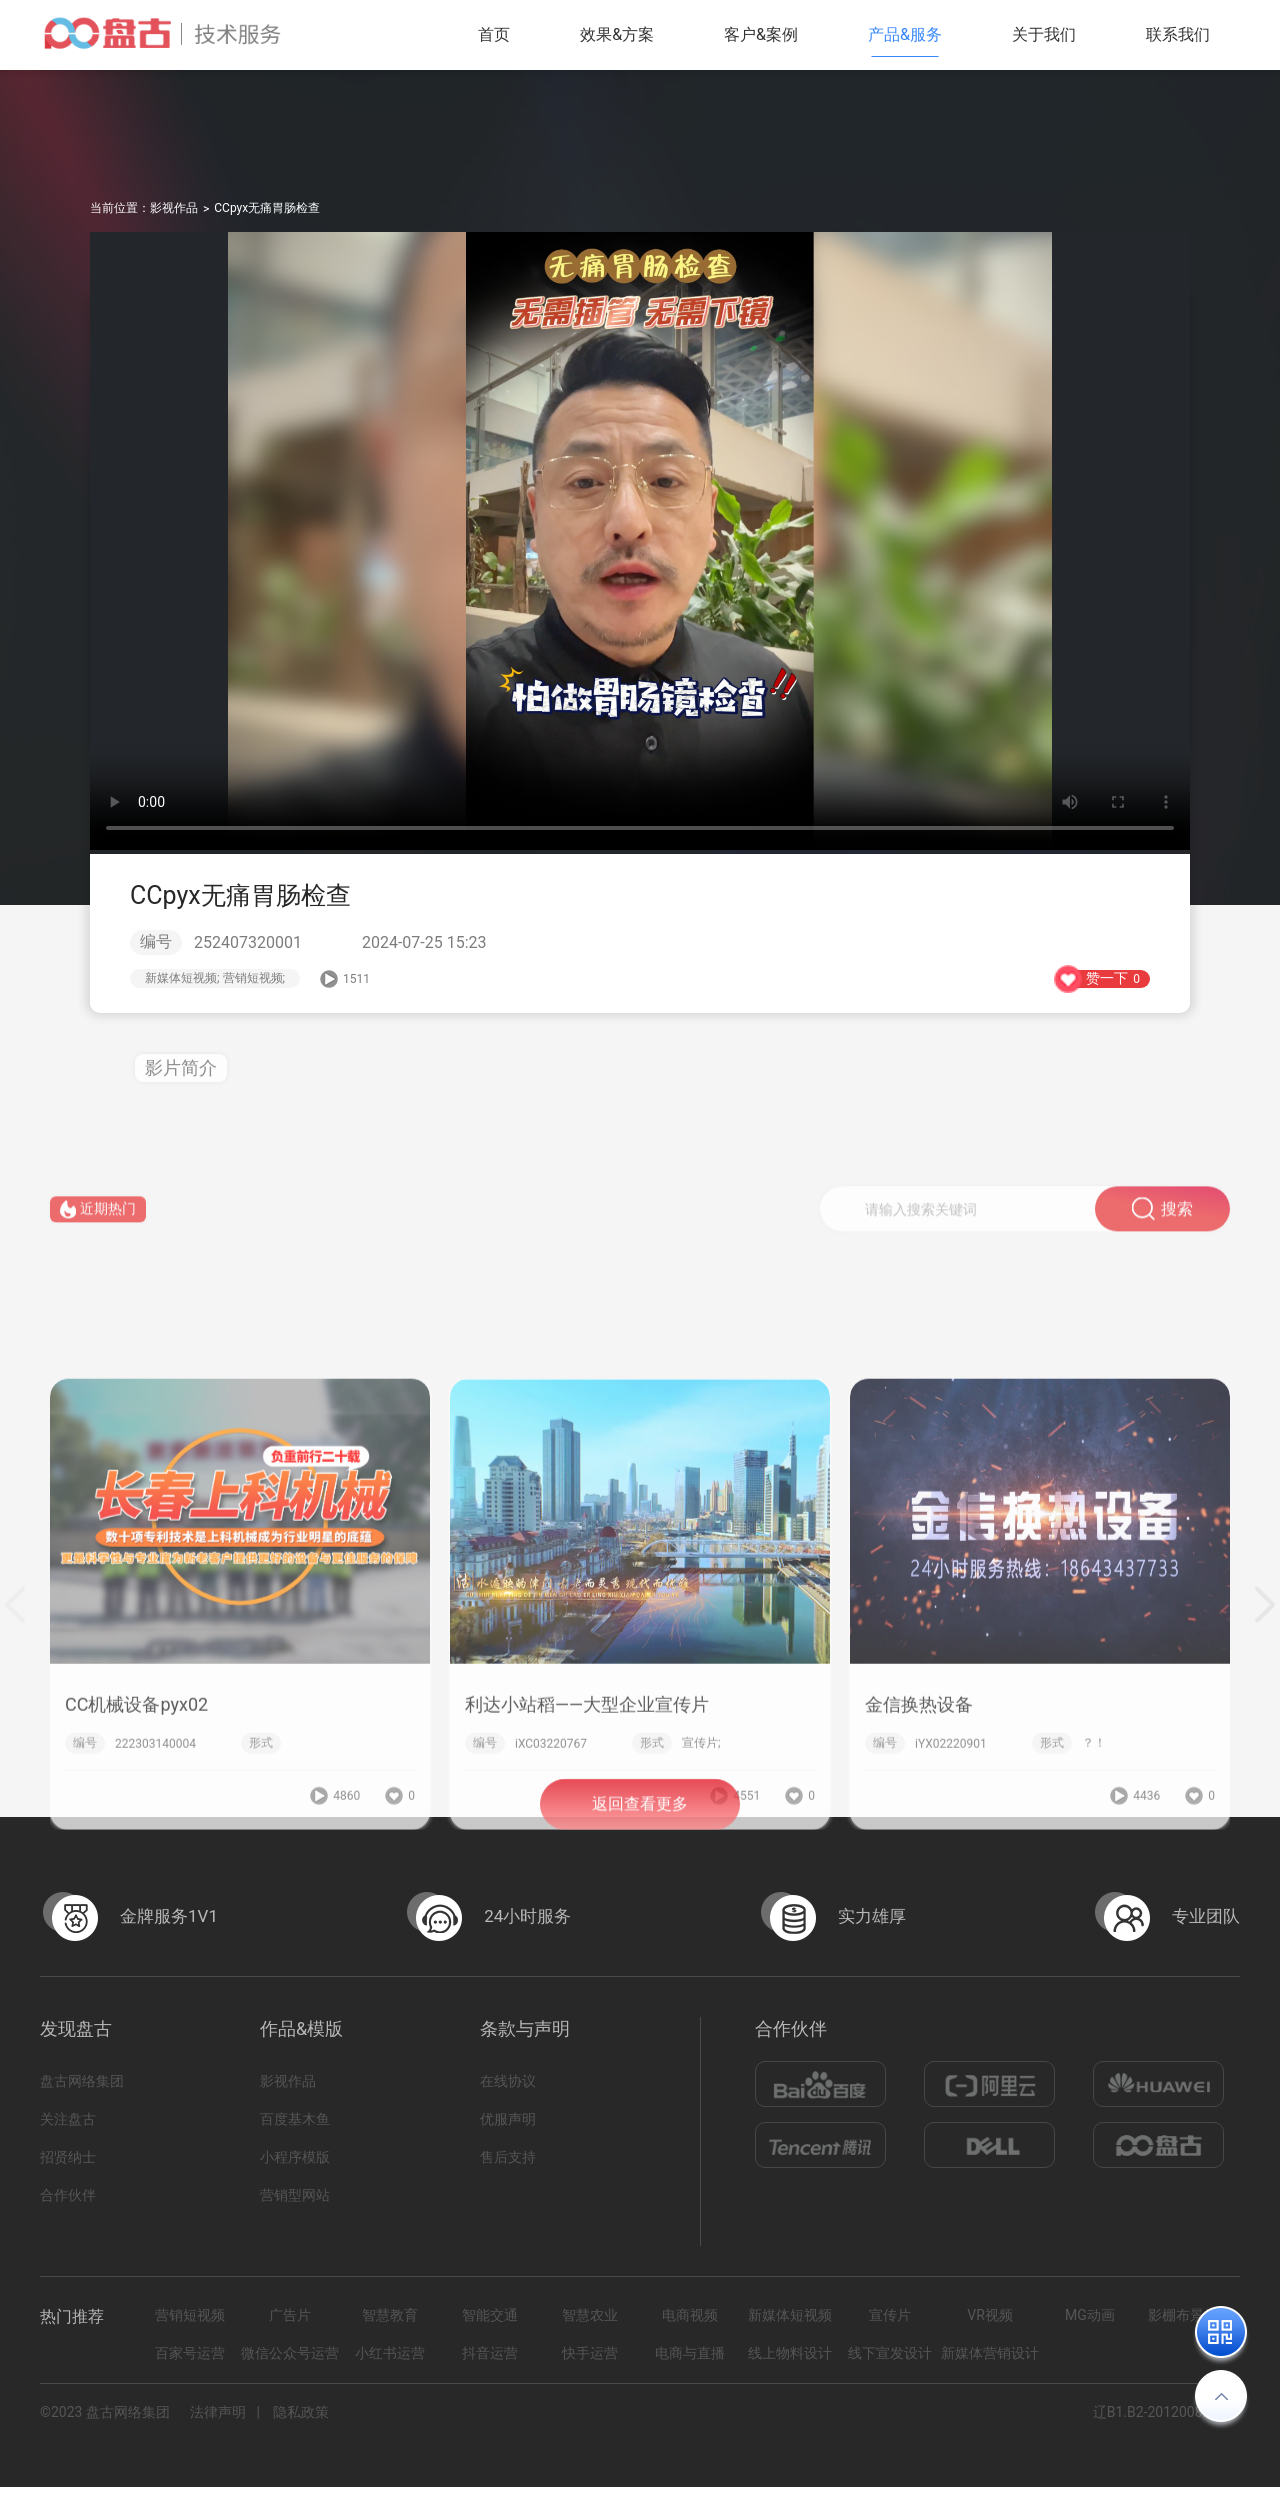  I want to click on 辽B1.B2-20120082-14, so click(1161, 2412).